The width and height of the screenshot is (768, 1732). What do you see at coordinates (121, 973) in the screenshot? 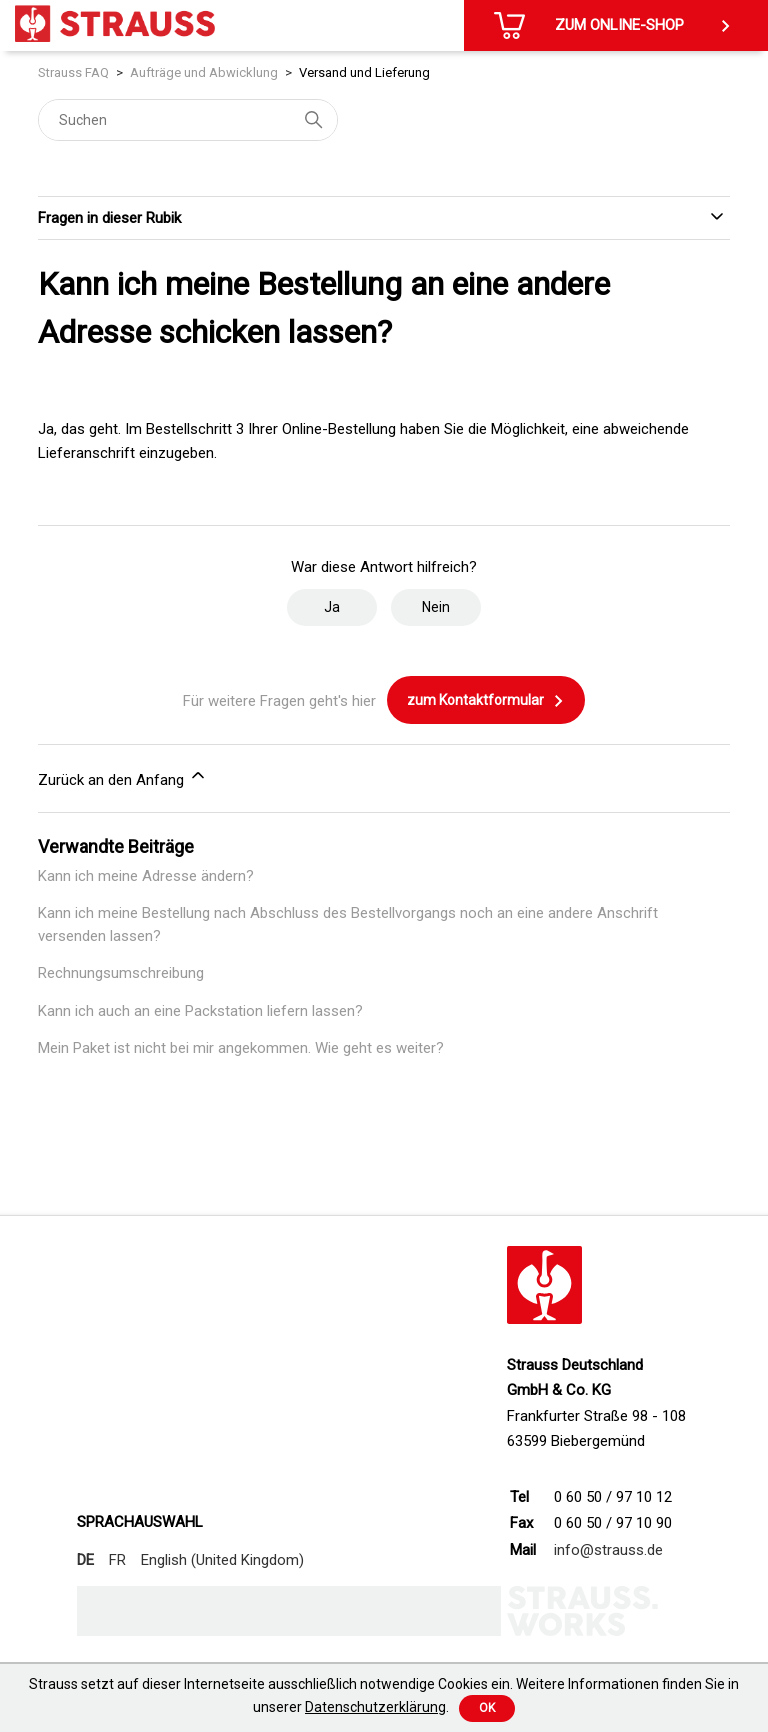
I see `Rechnungsumschreibung` at bounding box center [121, 973].